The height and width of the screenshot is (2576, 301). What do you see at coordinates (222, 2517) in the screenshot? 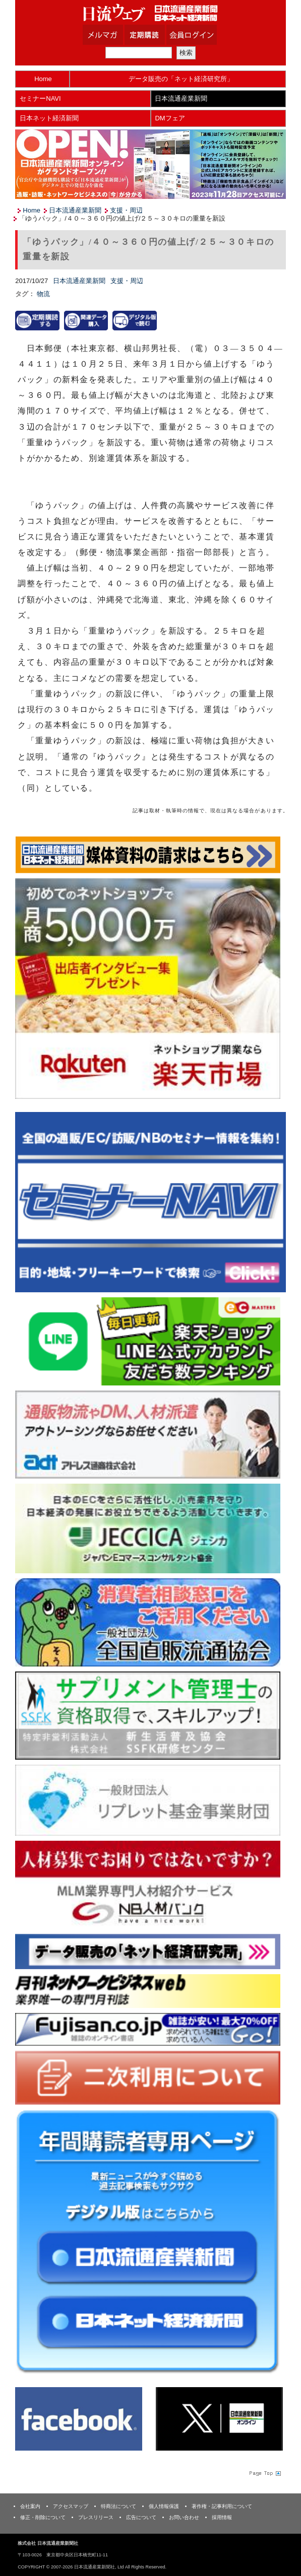
I see `採用情報` at bounding box center [222, 2517].